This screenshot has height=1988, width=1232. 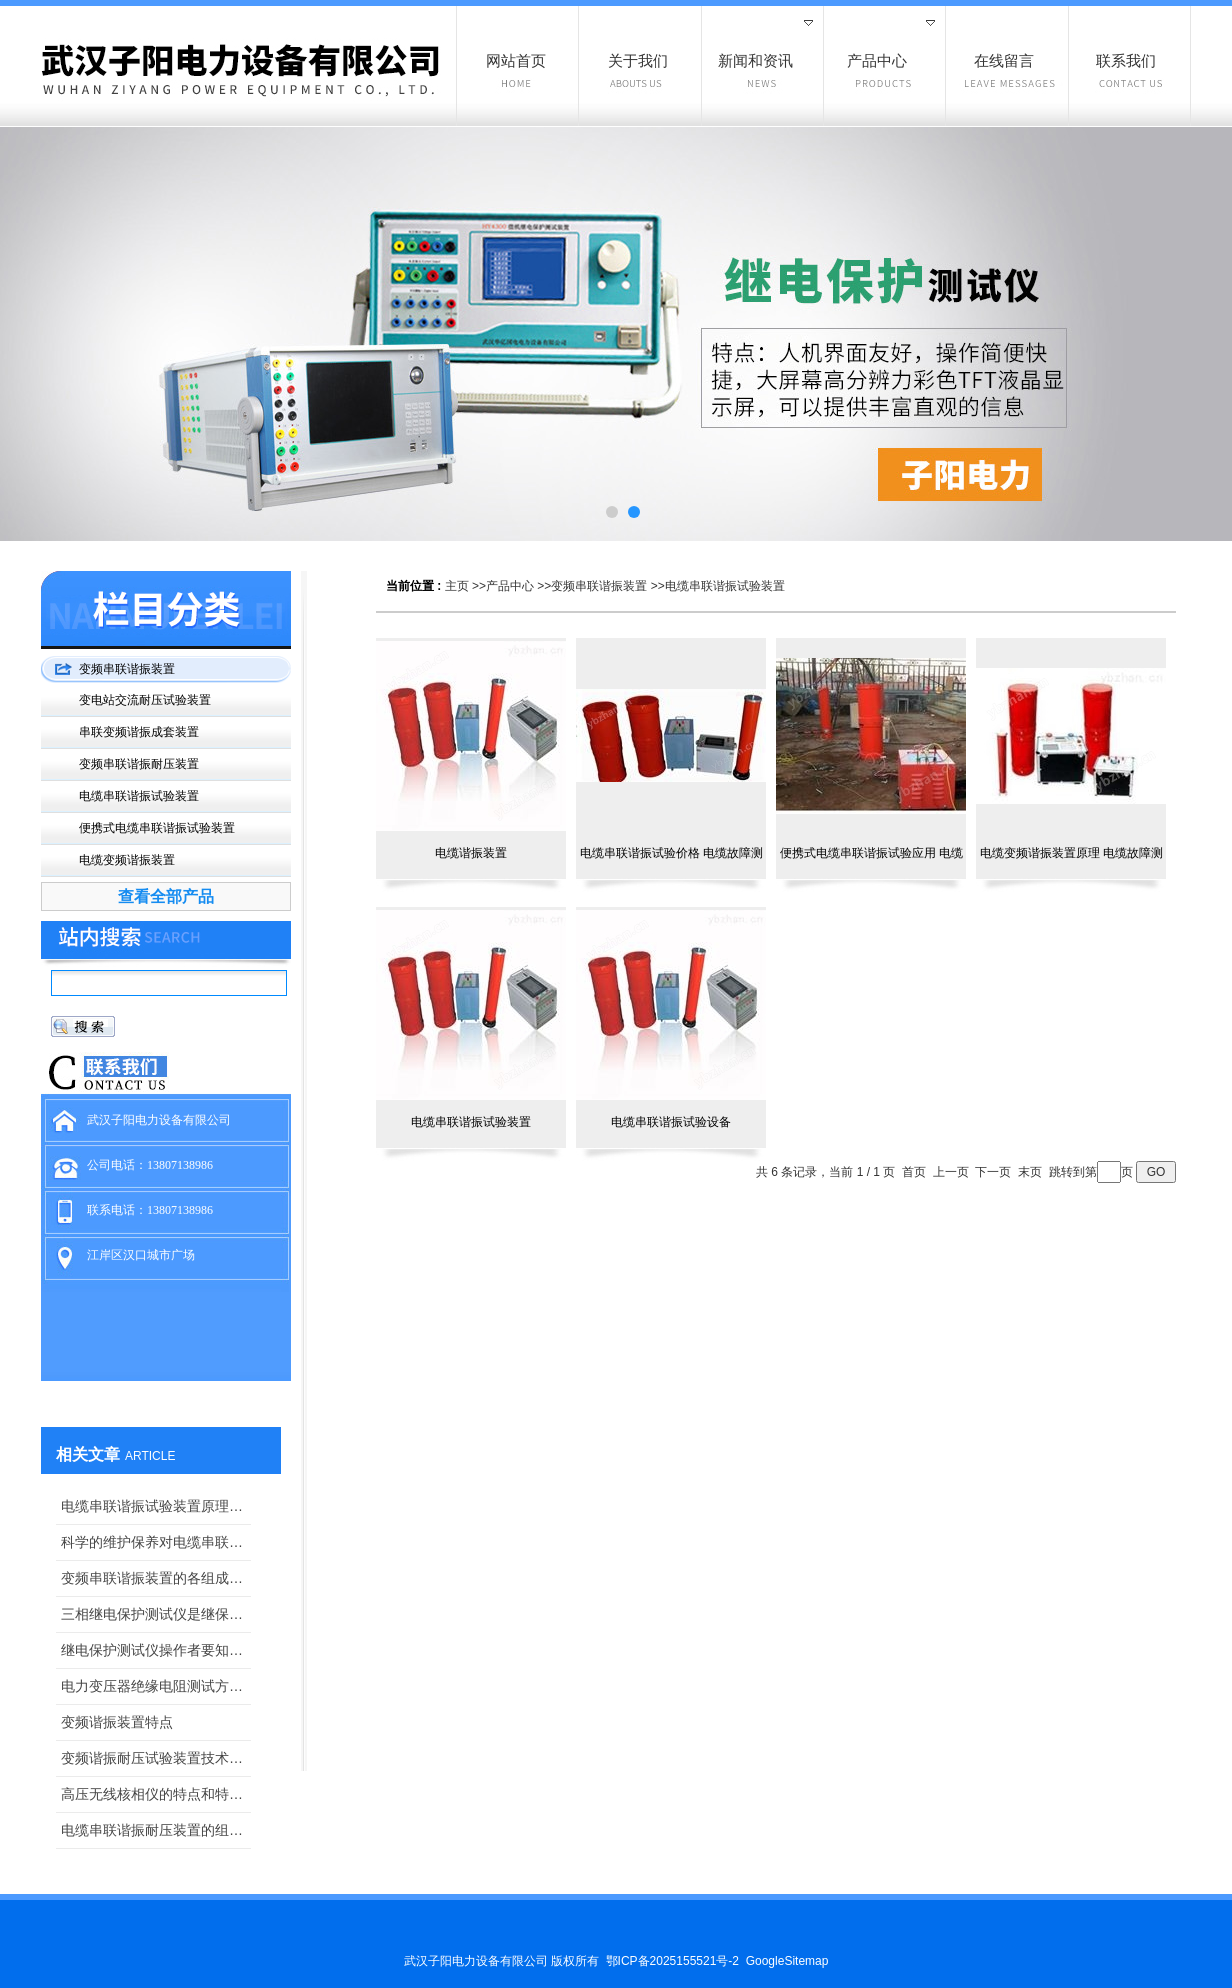 I want to click on 变频串联谐振装置的各组成部件所起到的作用介绍, so click(x=156, y=1578).